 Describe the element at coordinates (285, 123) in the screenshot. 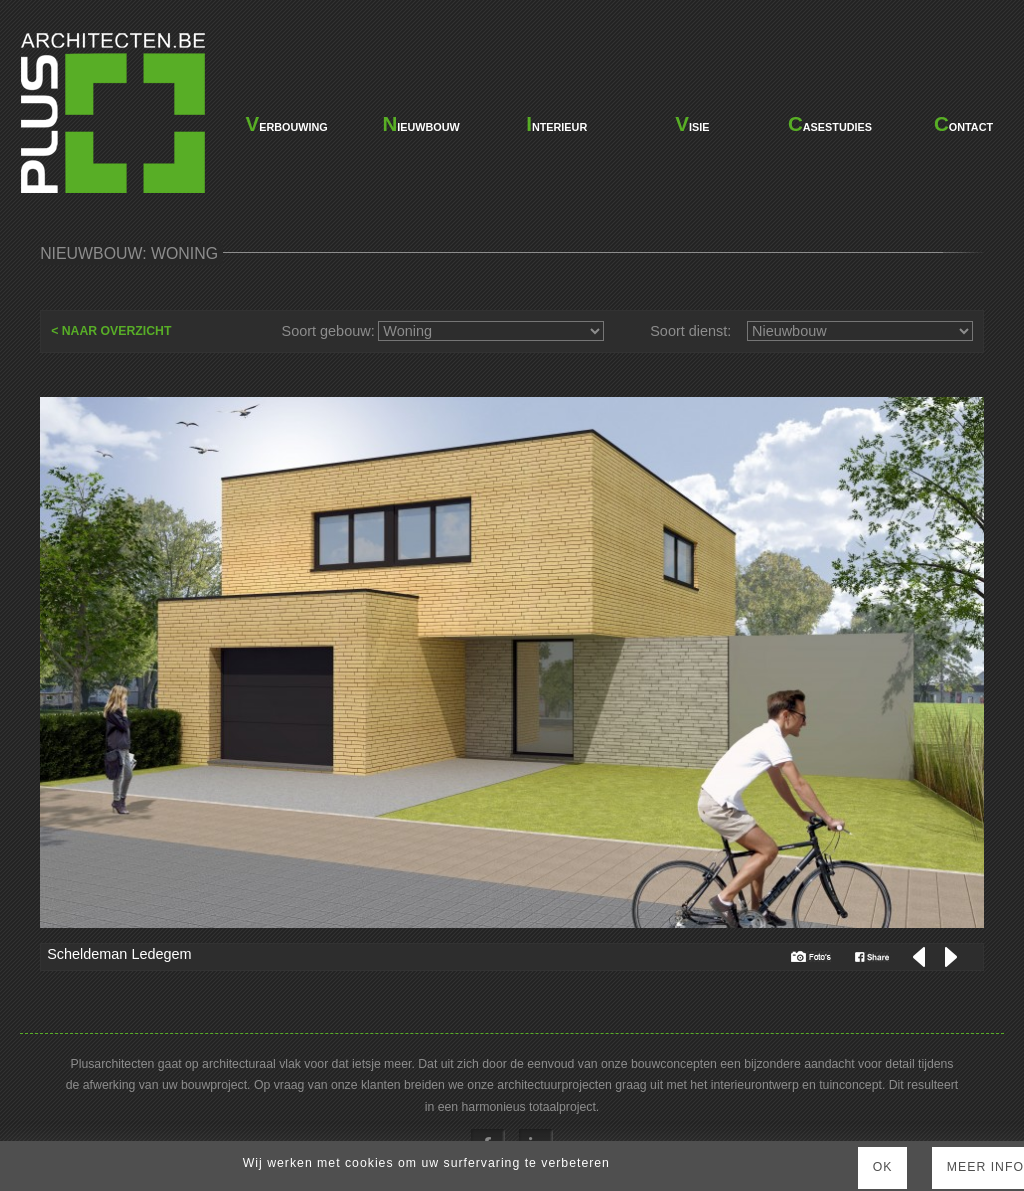

I see `verbouwing` at that location.